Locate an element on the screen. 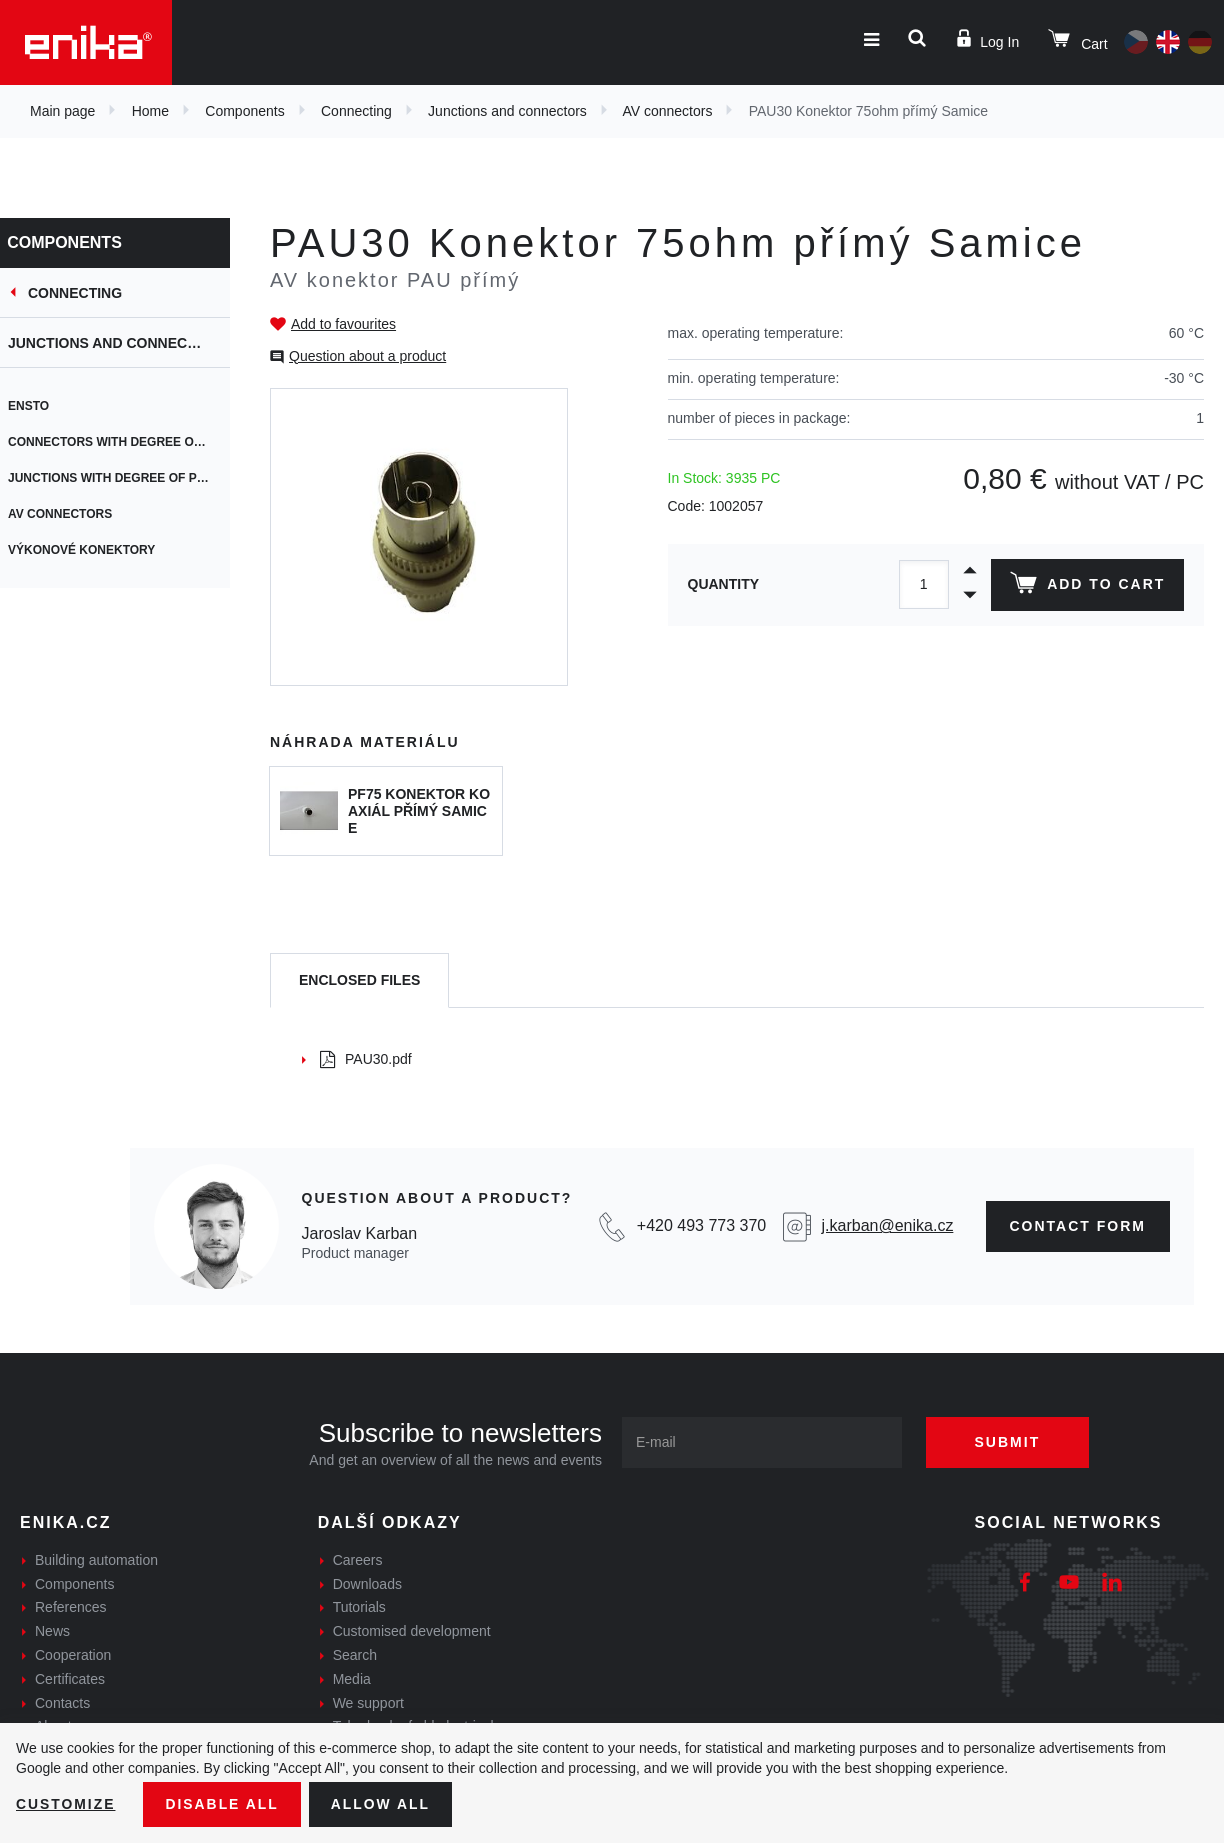 This screenshot has height=1843, width=1224. References is located at coordinates (71, 1607).